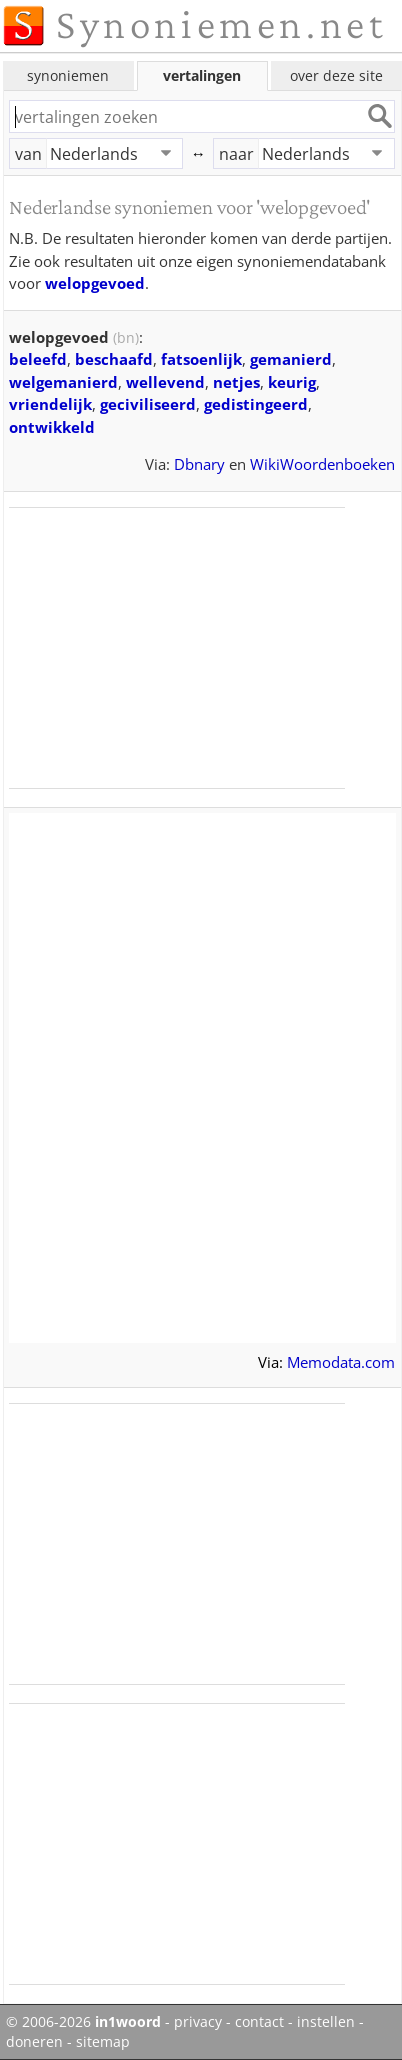  I want to click on keurig, so click(292, 382).